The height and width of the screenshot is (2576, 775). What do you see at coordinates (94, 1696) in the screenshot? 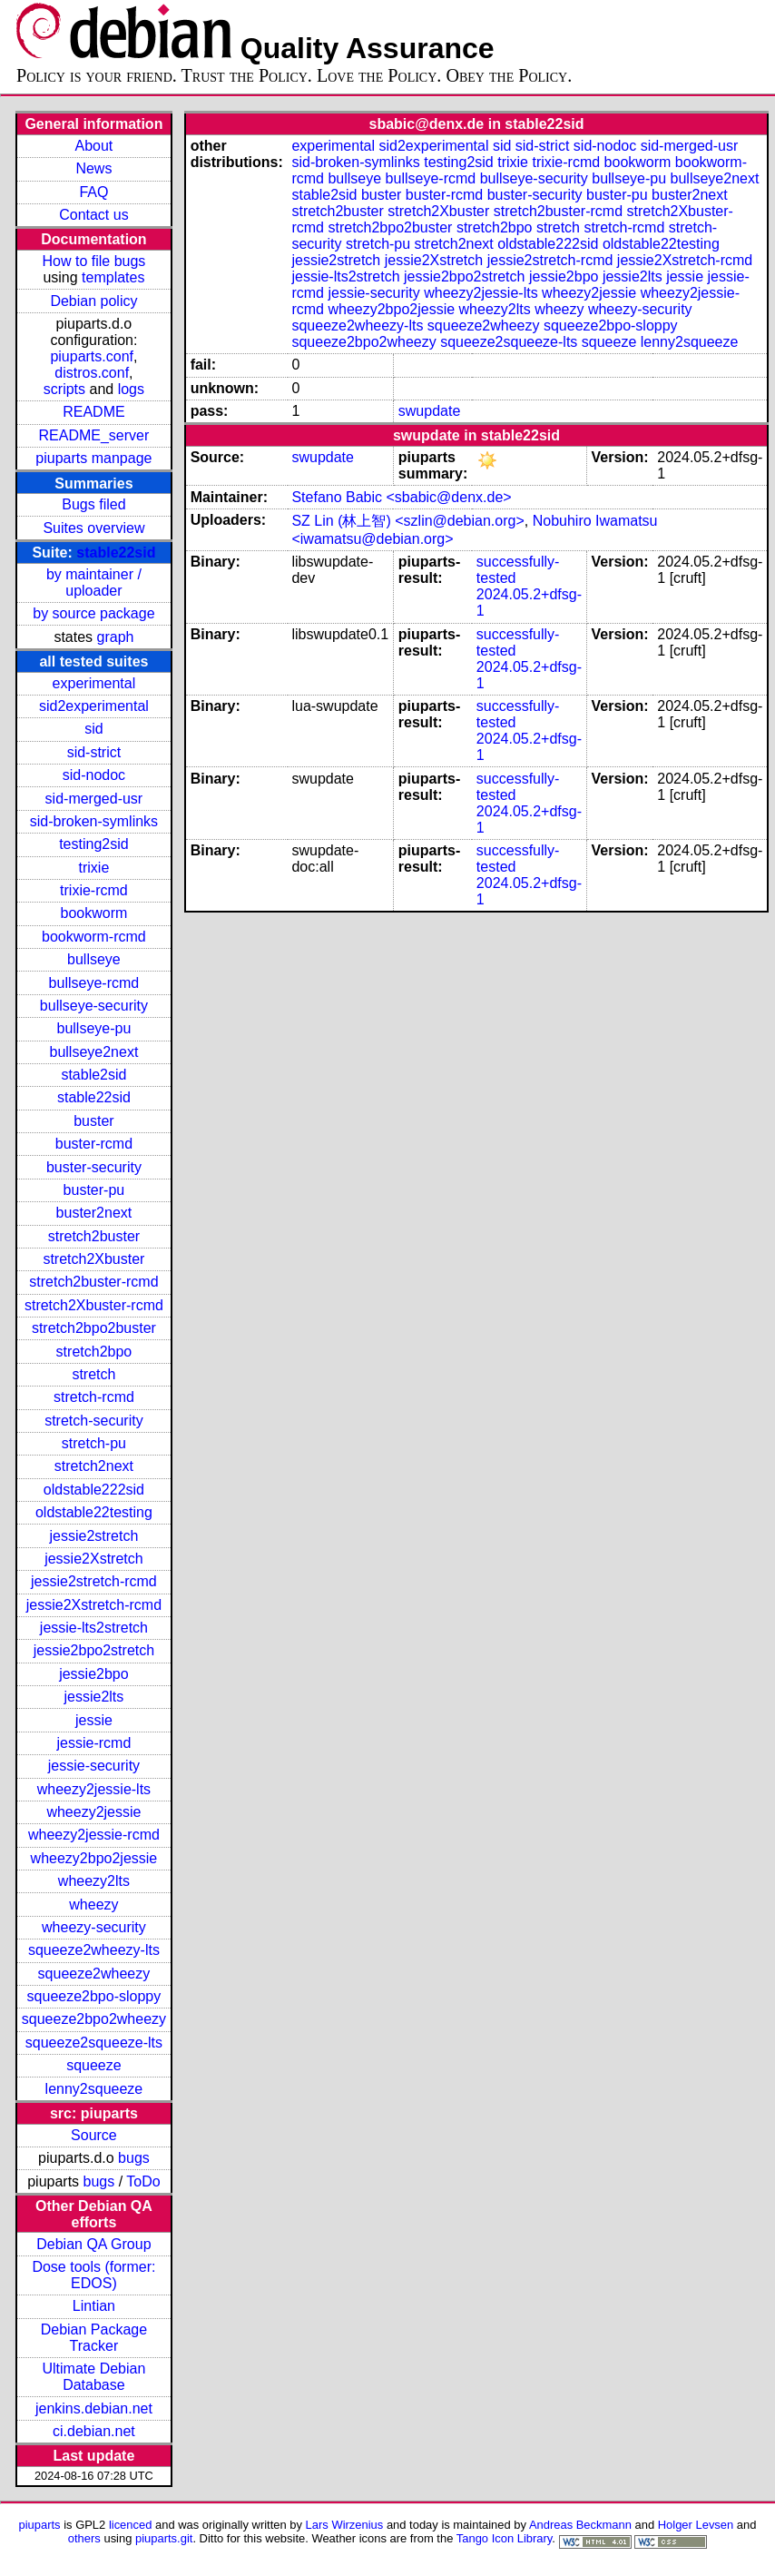
I see `jessie2lts` at bounding box center [94, 1696].